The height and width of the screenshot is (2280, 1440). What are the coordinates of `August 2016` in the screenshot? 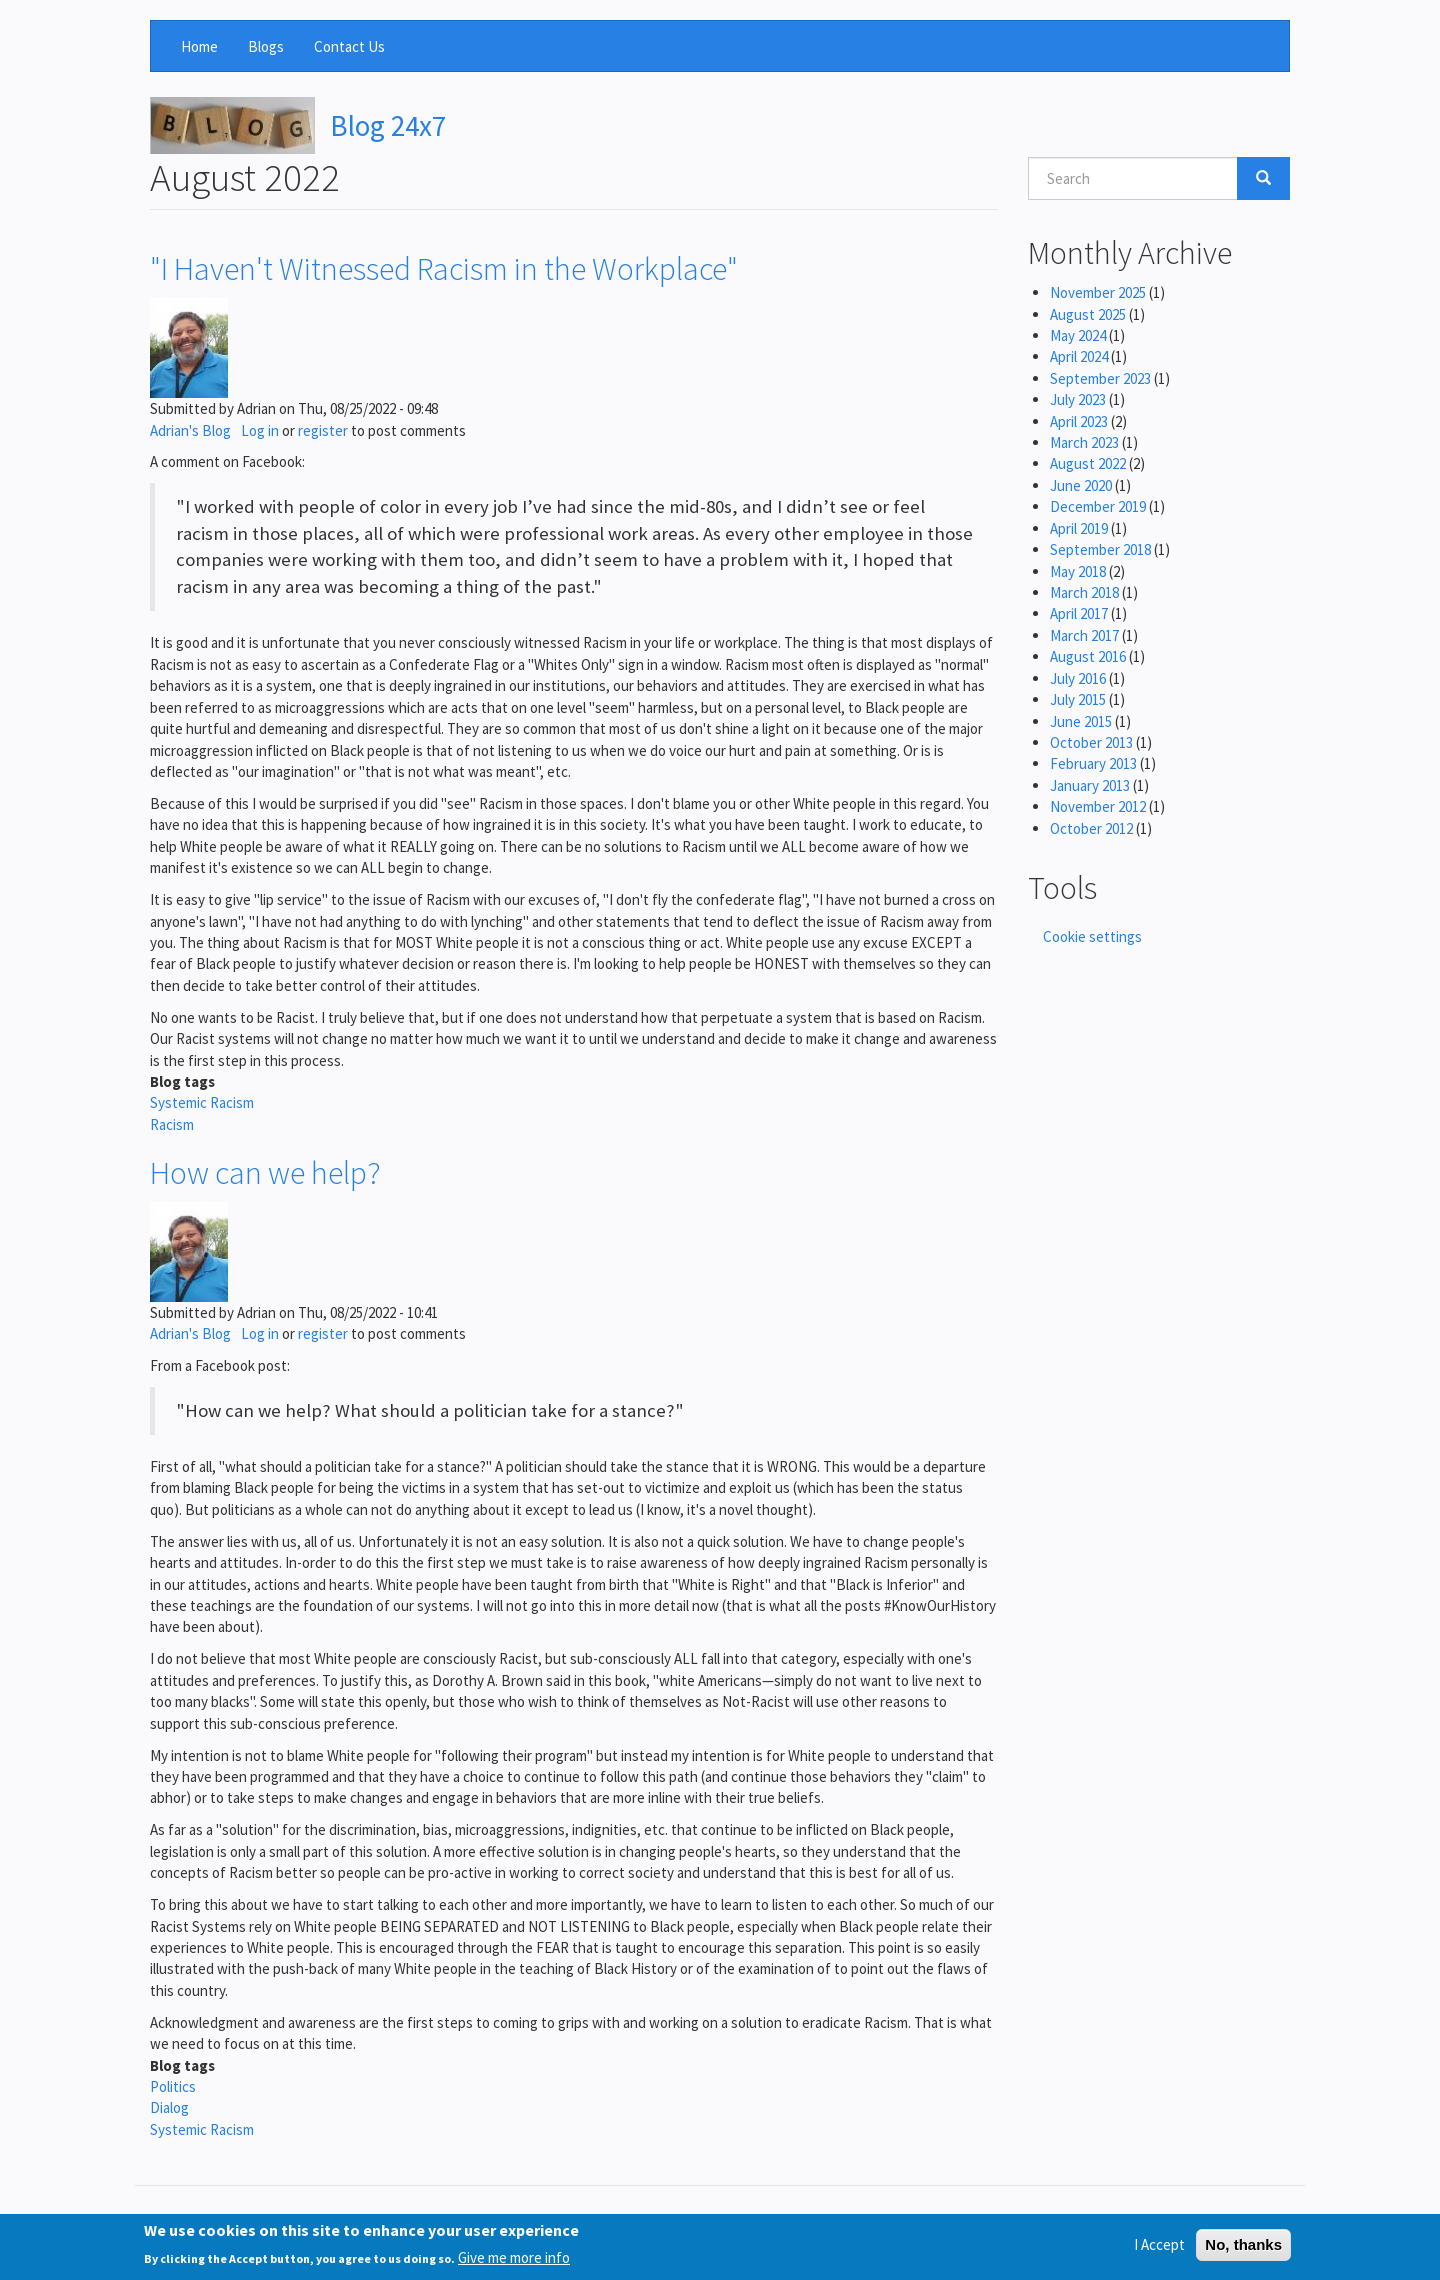 It's located at (1088, 656).